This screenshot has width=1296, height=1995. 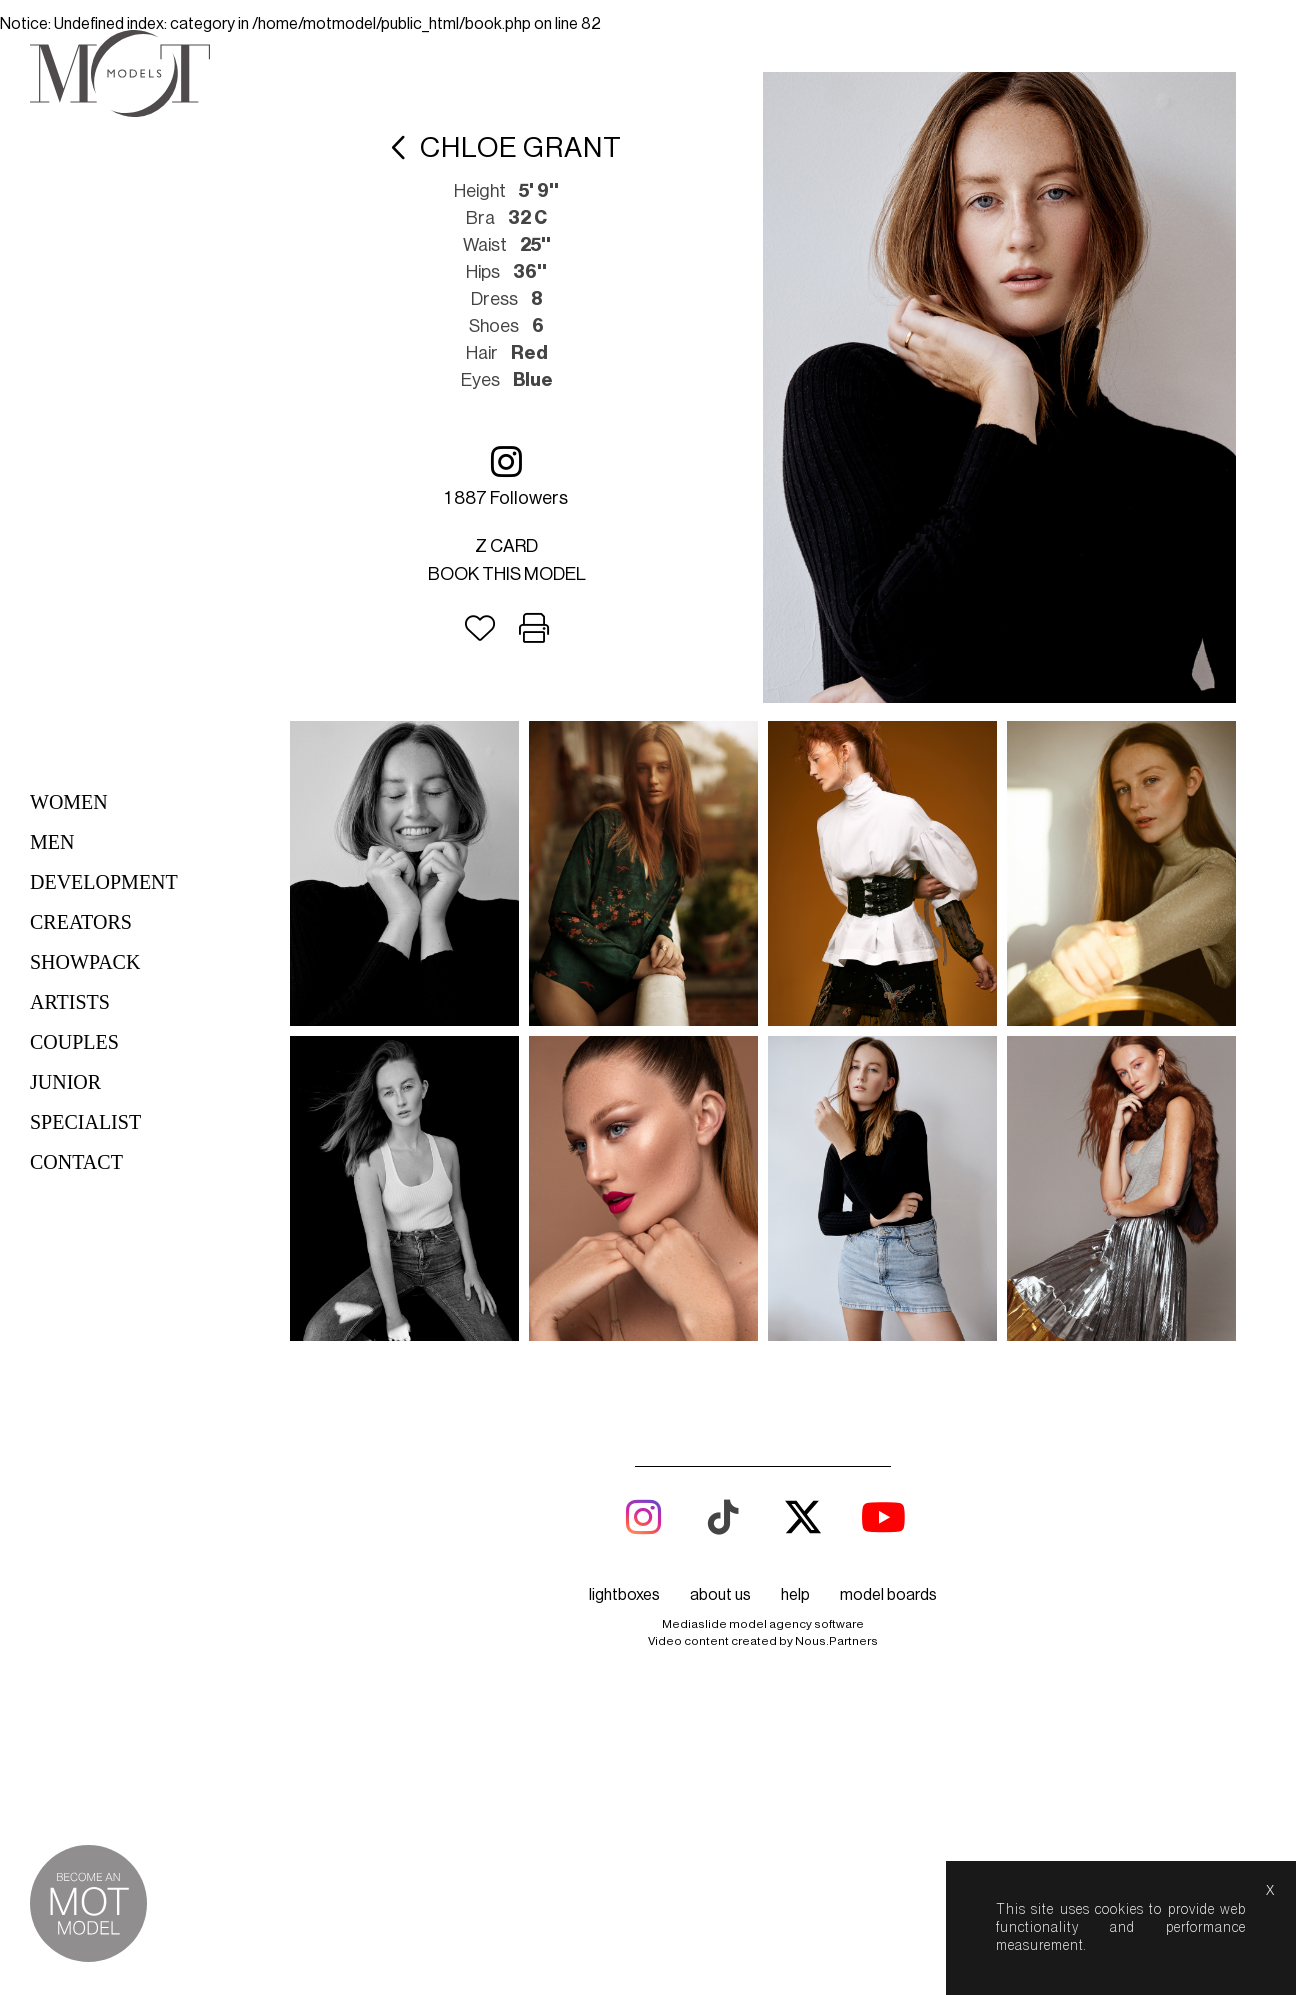 I want to click on Book this model, so click(x=507, y=574).